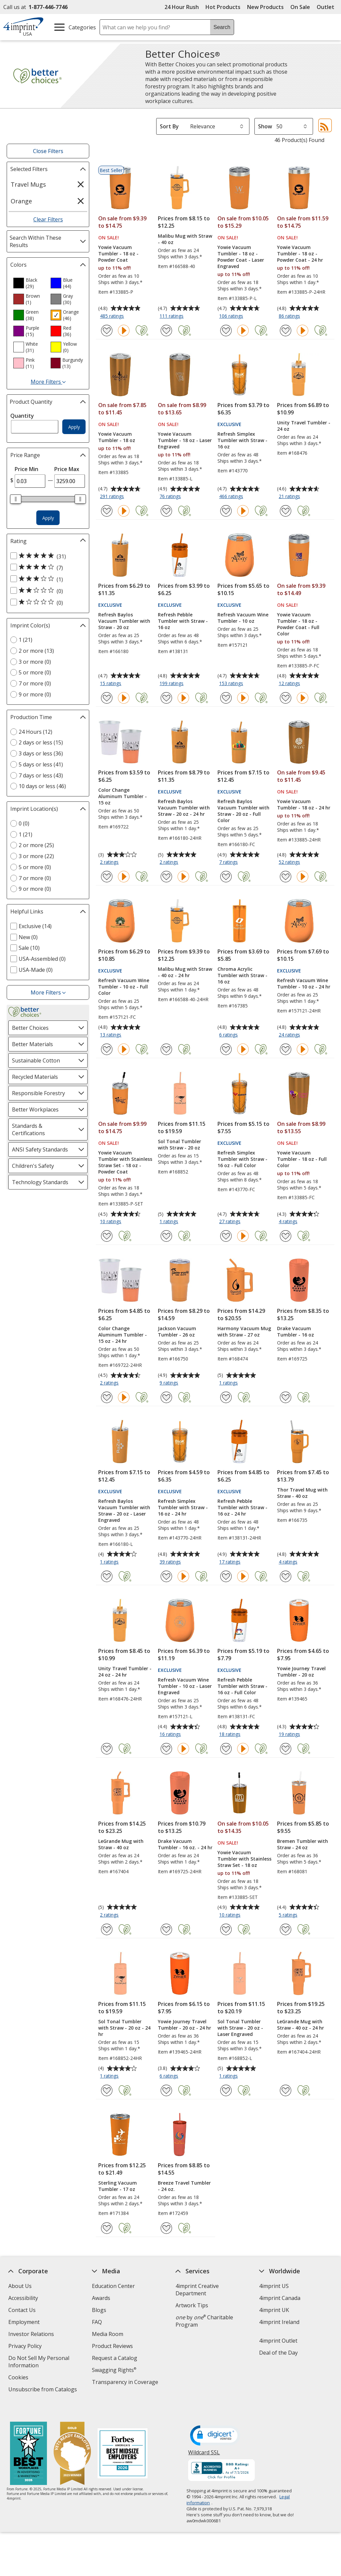  I want to click on USA-Made (0) [USA-Made 0 products], so click(36, 969).